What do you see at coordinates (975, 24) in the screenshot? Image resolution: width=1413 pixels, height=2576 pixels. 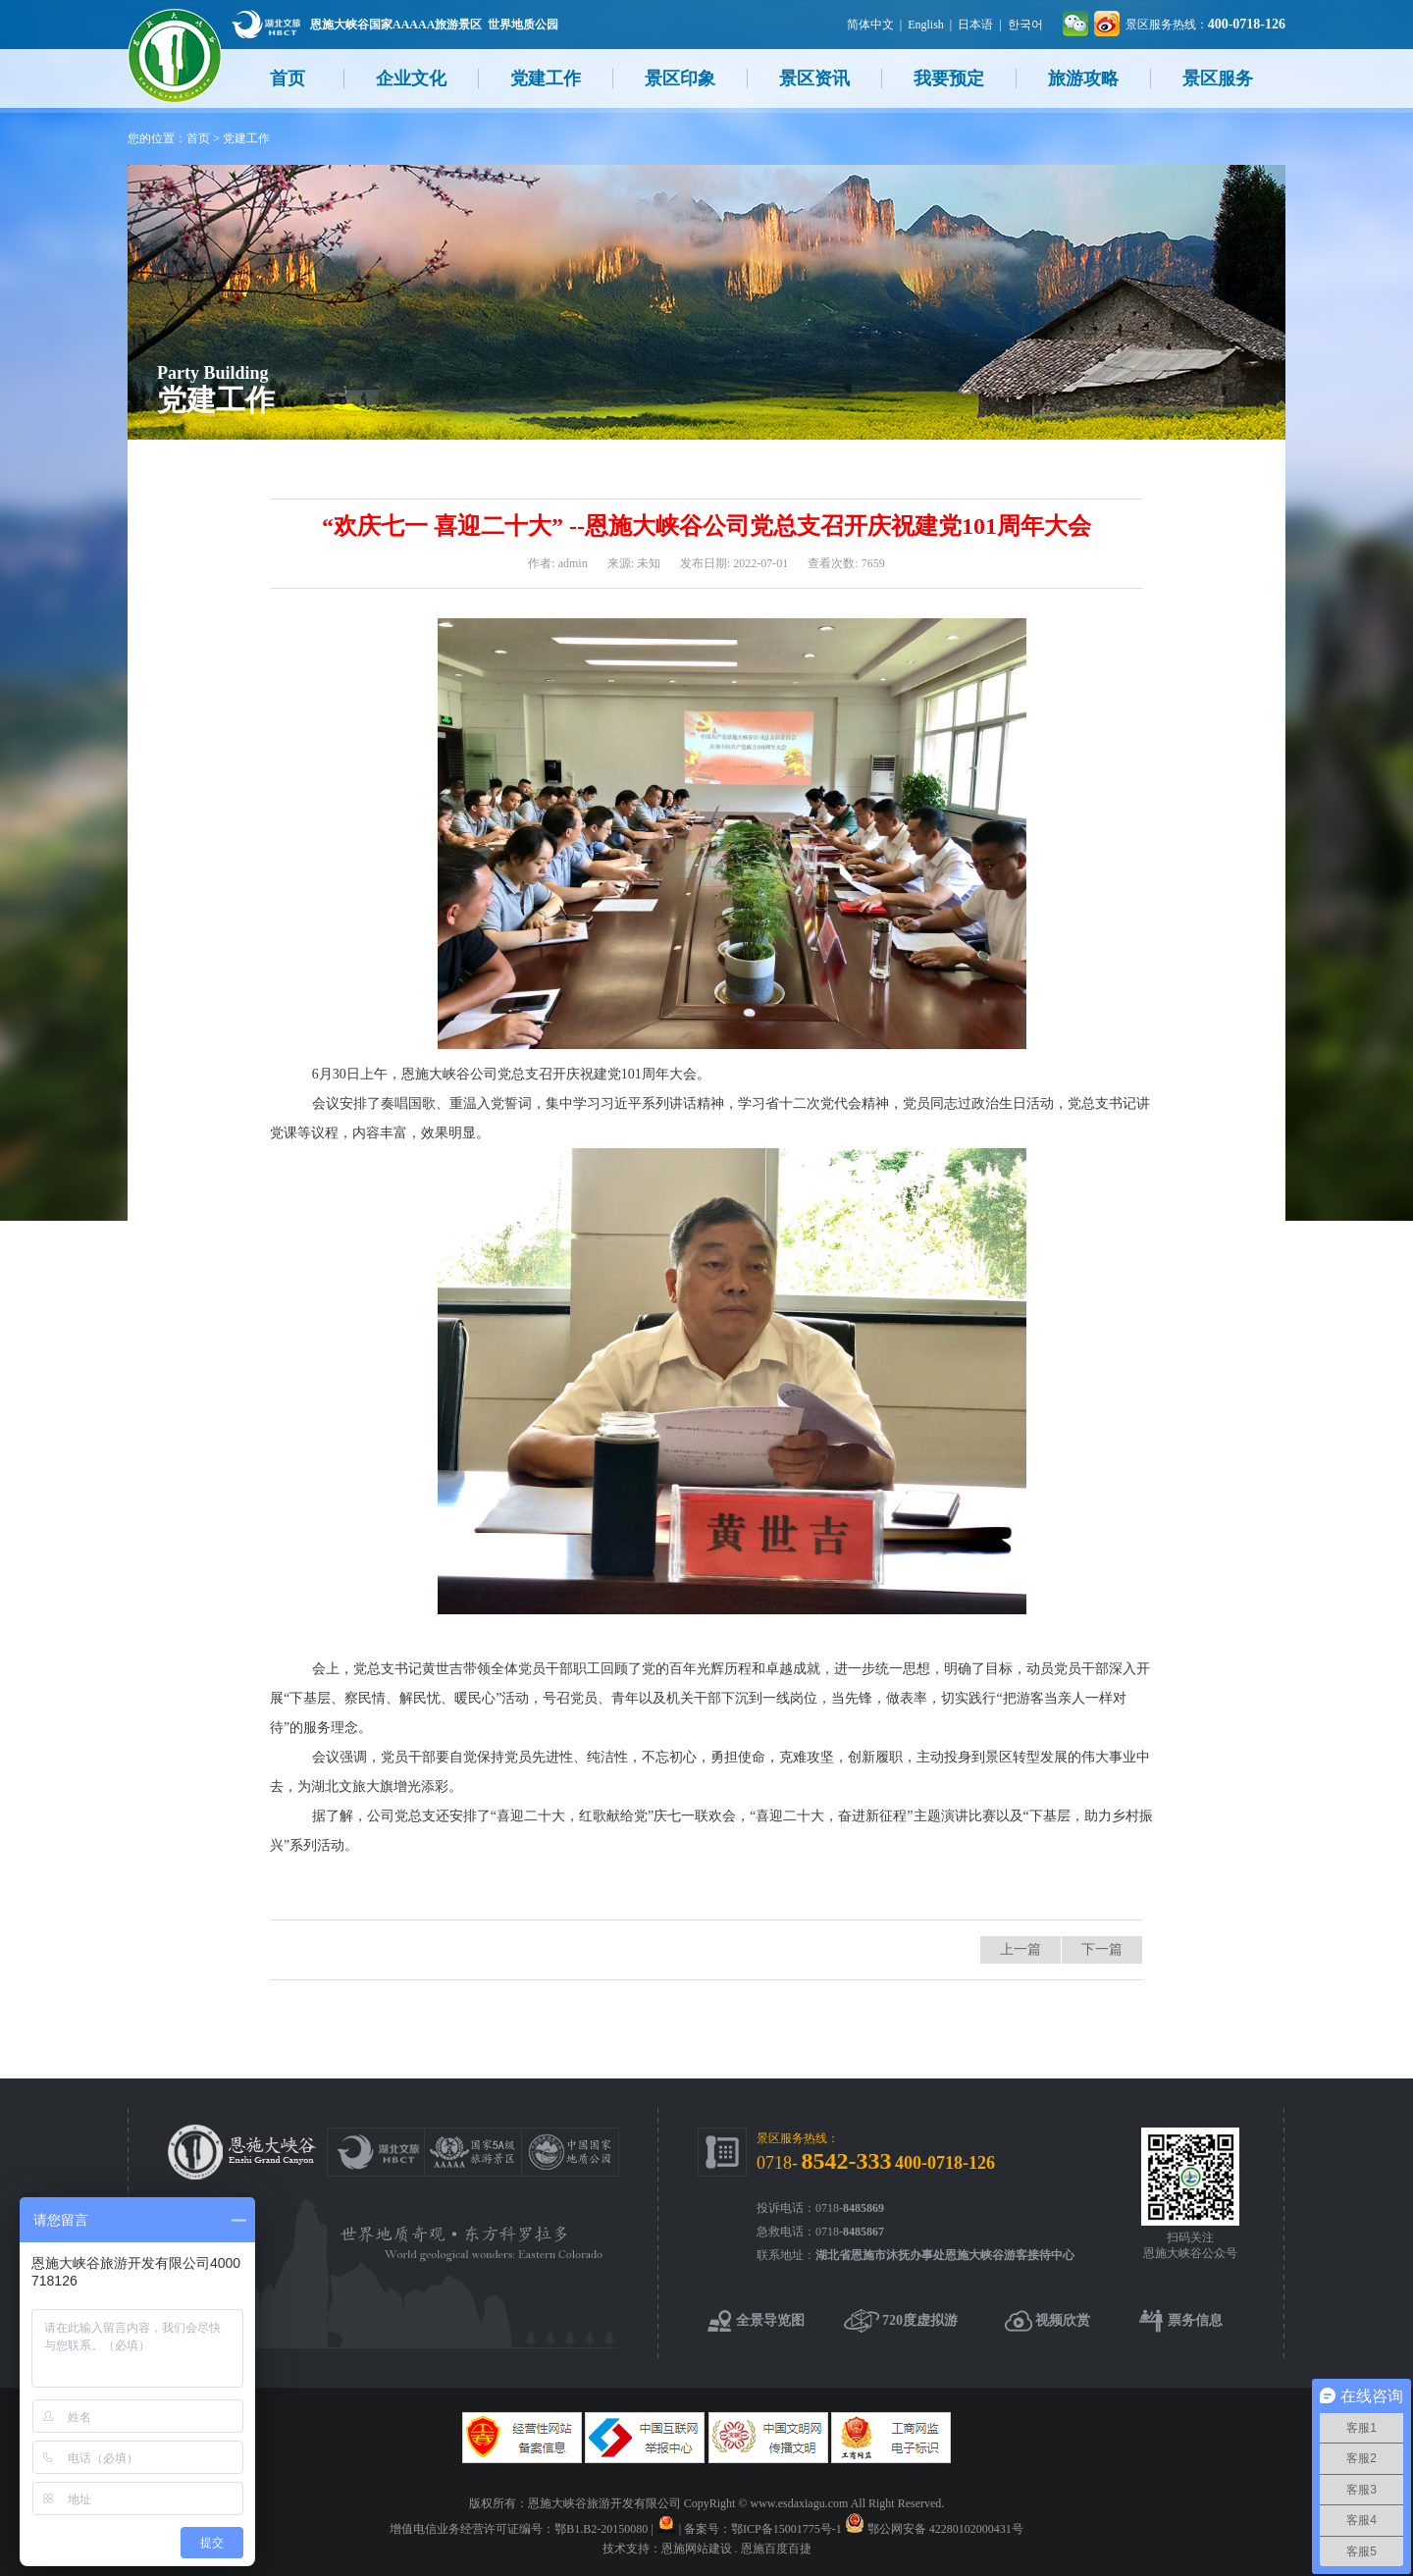 I see `日本语` at bounding box center [975, 24].